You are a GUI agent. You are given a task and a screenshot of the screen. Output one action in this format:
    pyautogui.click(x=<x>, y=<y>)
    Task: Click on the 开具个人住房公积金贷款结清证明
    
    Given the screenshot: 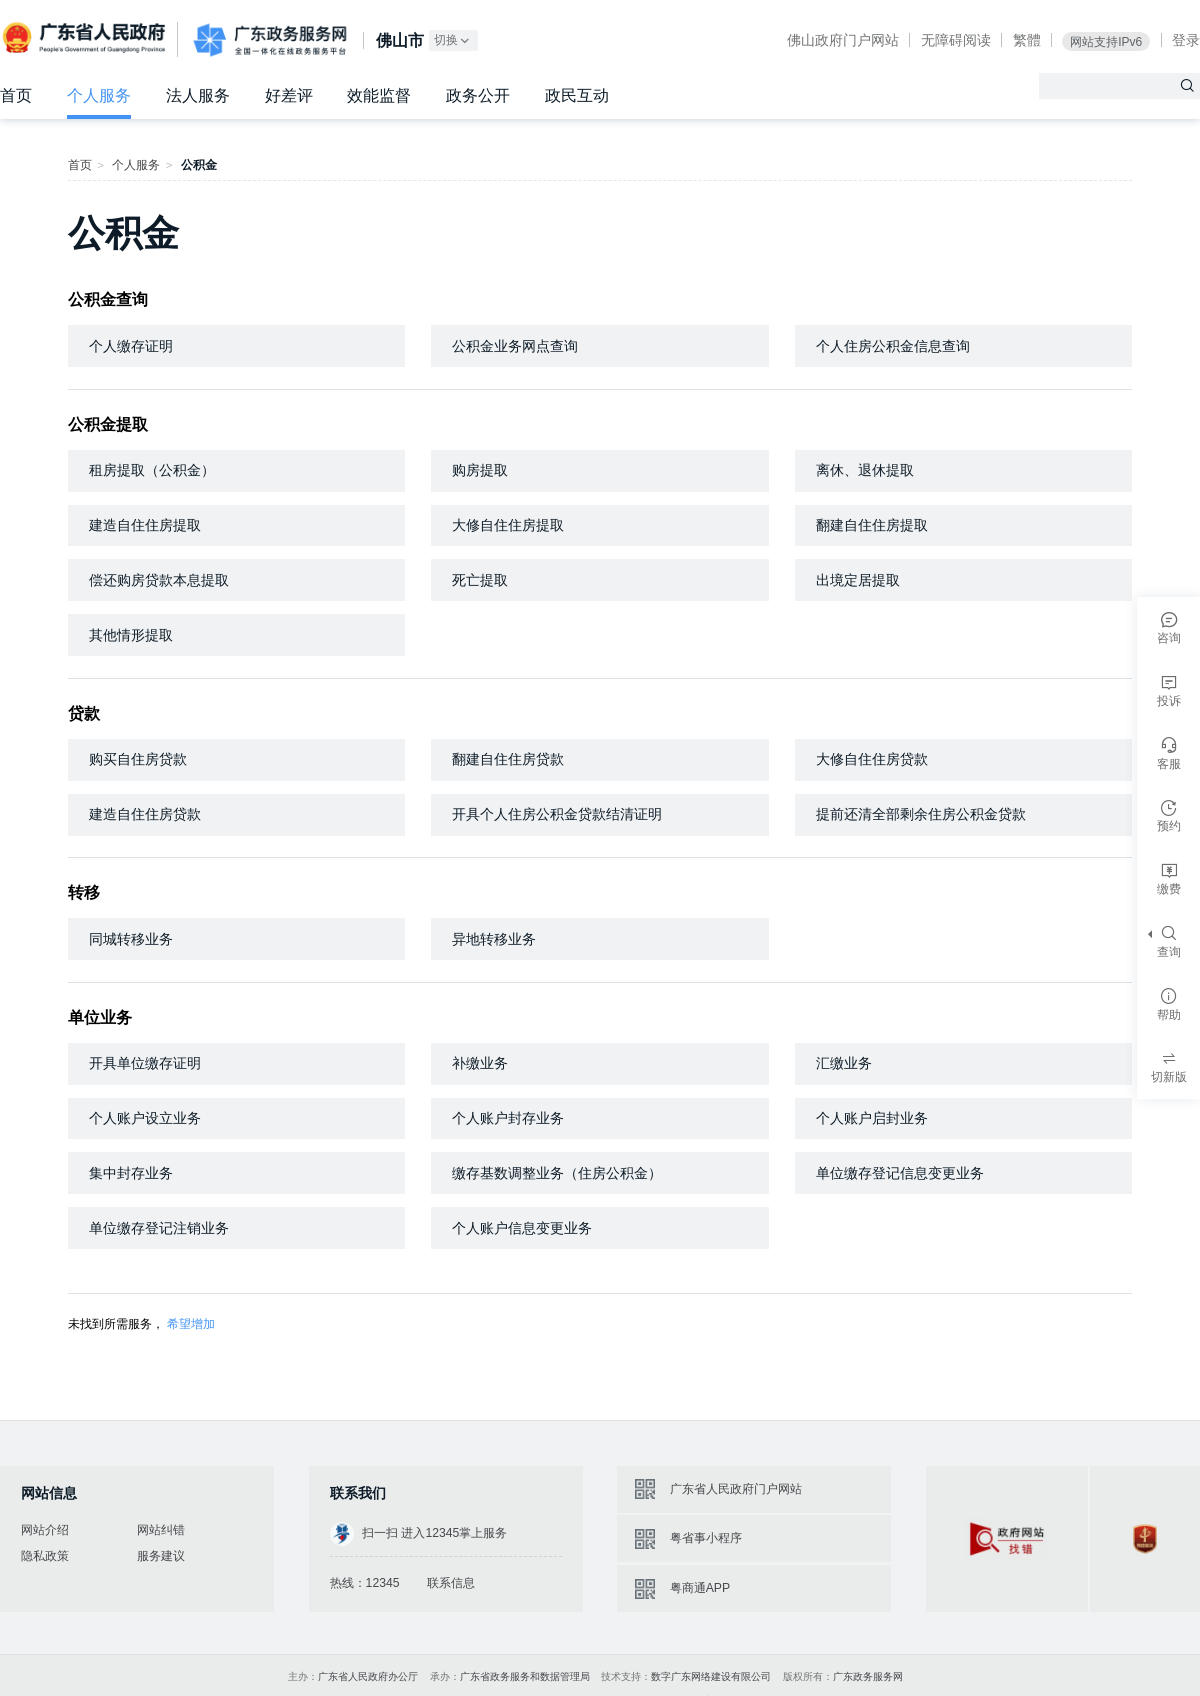 What is the action you would take?
    pyautogui.click(x=557, y=814)
    